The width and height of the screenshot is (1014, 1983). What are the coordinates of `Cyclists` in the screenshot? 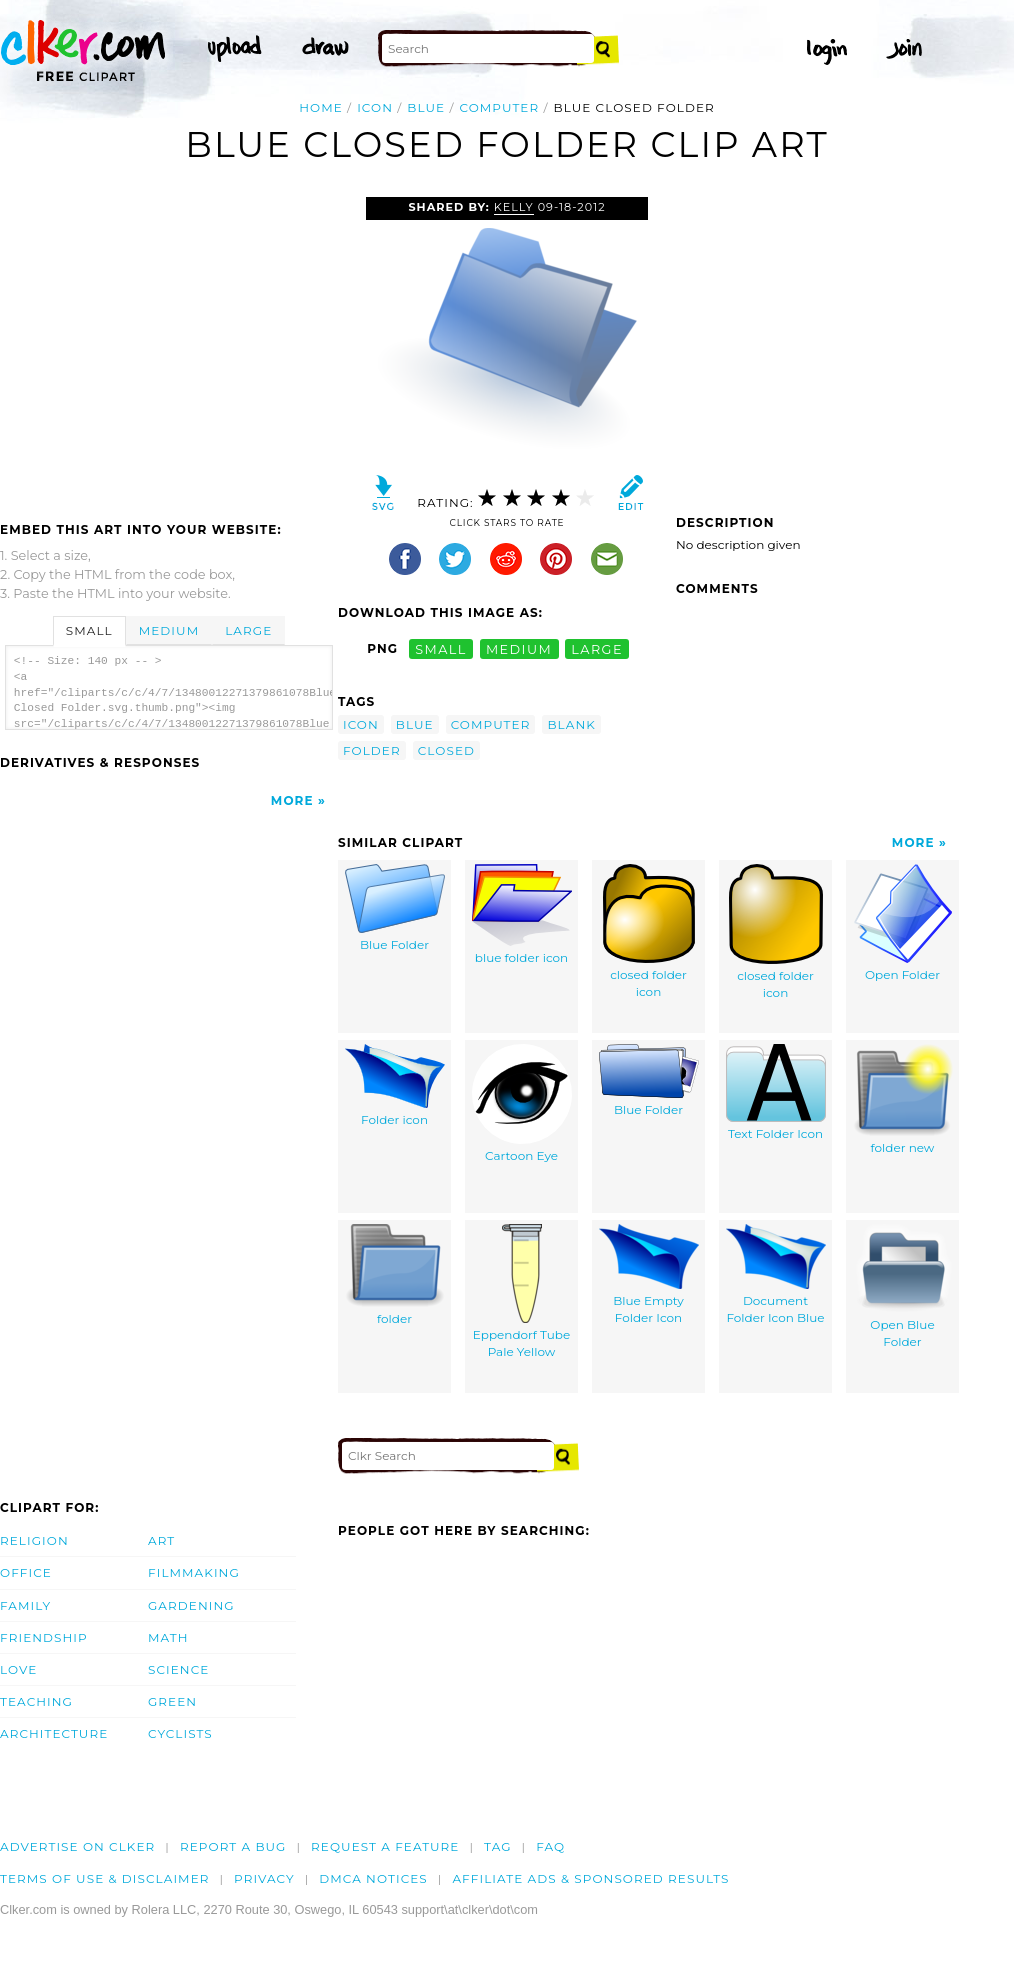 It's located at (180, 1733).